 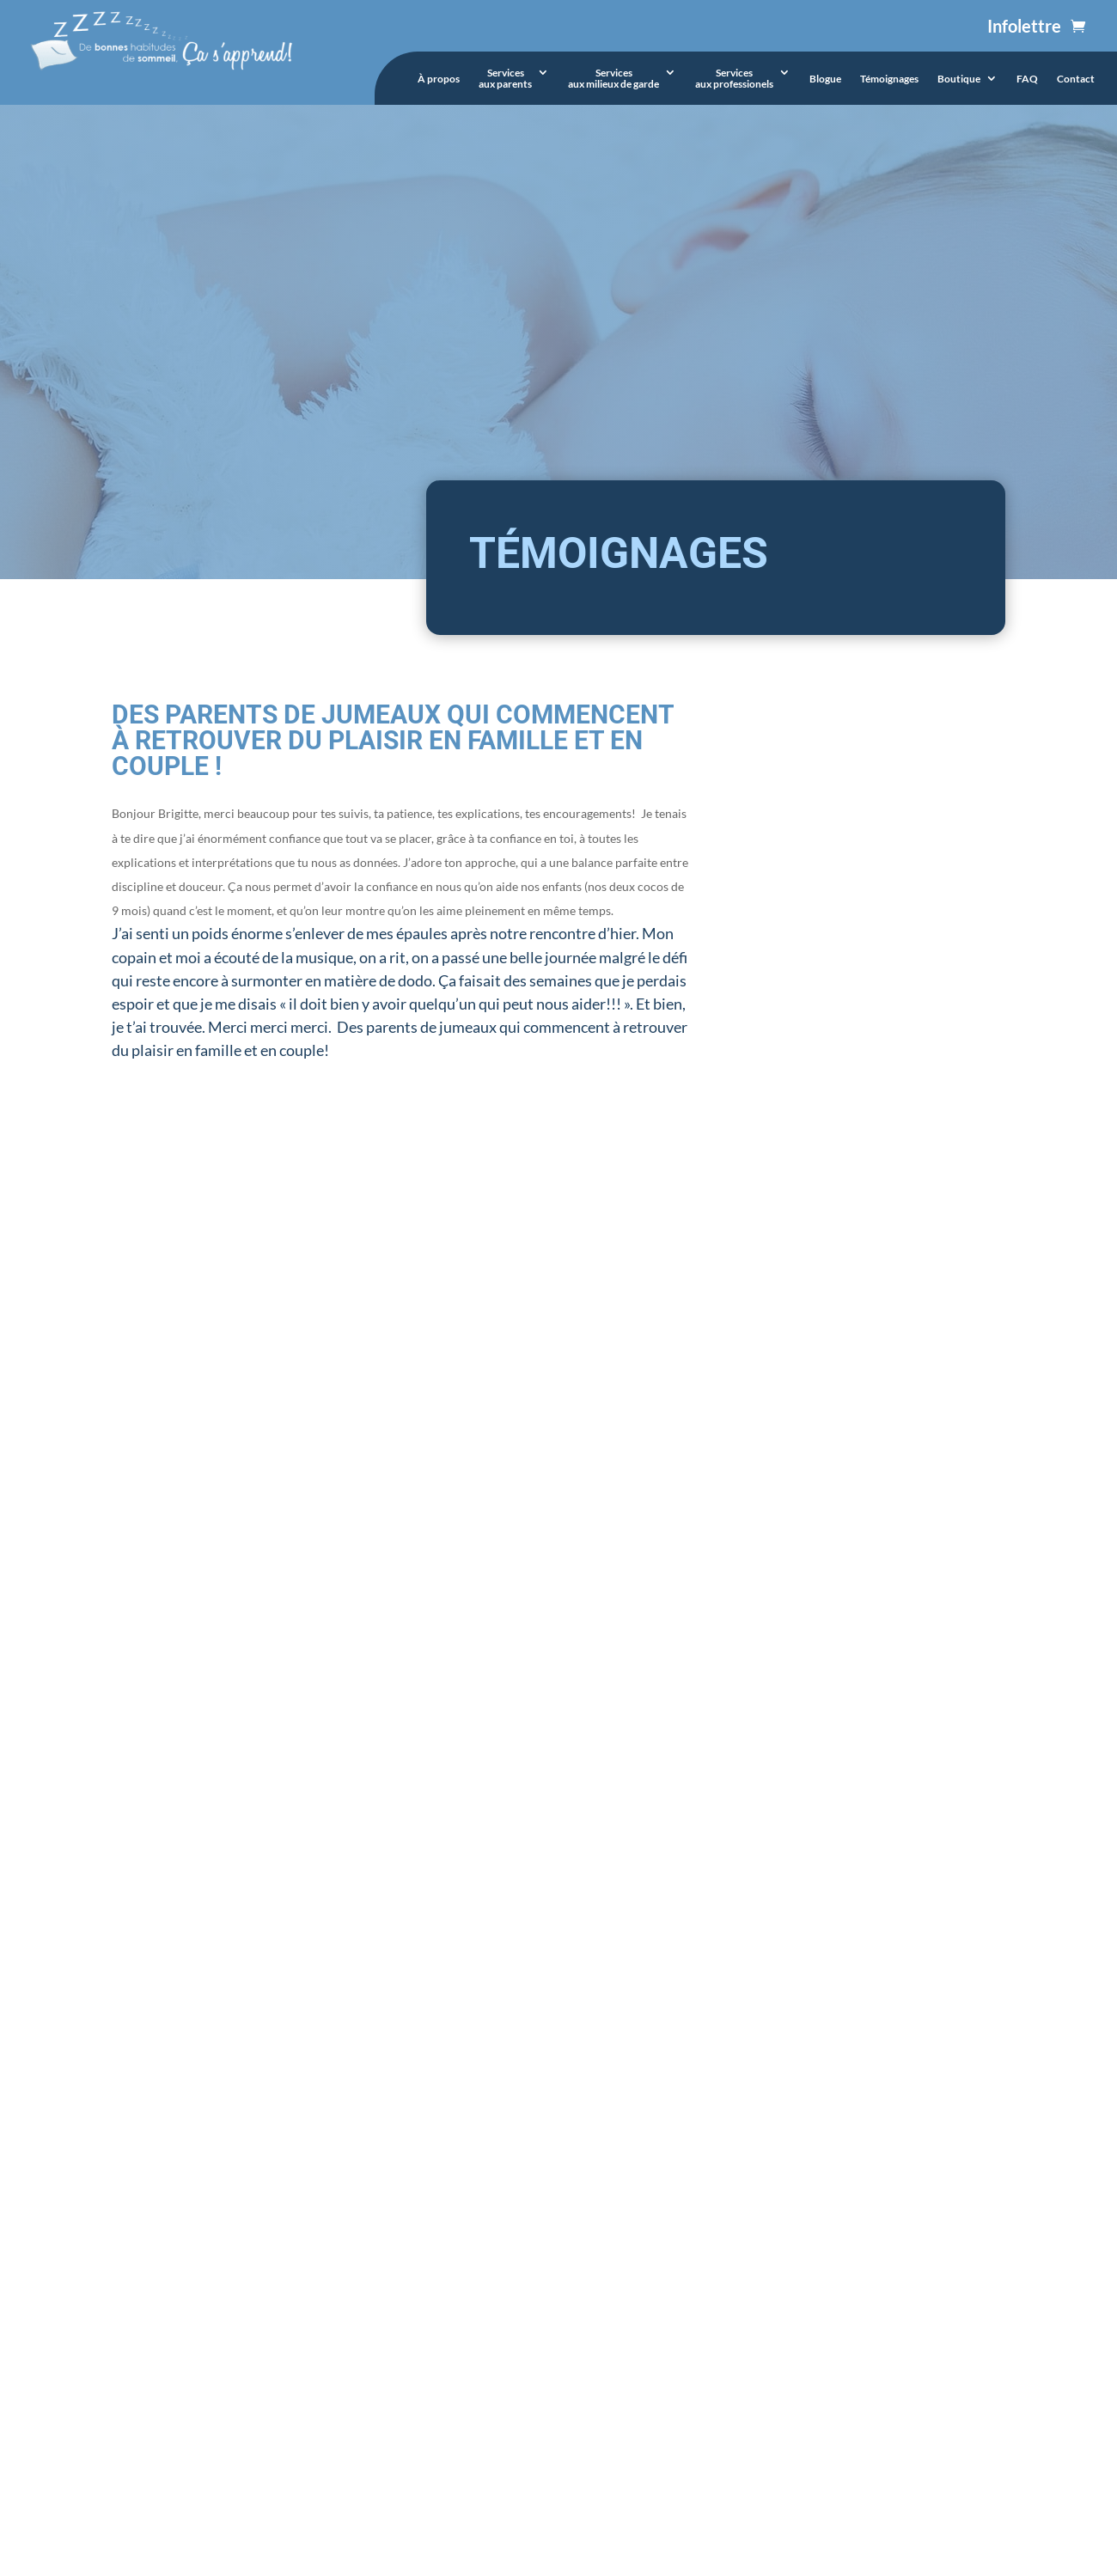 What do you see at coordinates (734, 78) in the screenshot?
I see `Servicesaux professionels` at bounding box center [734, 78].